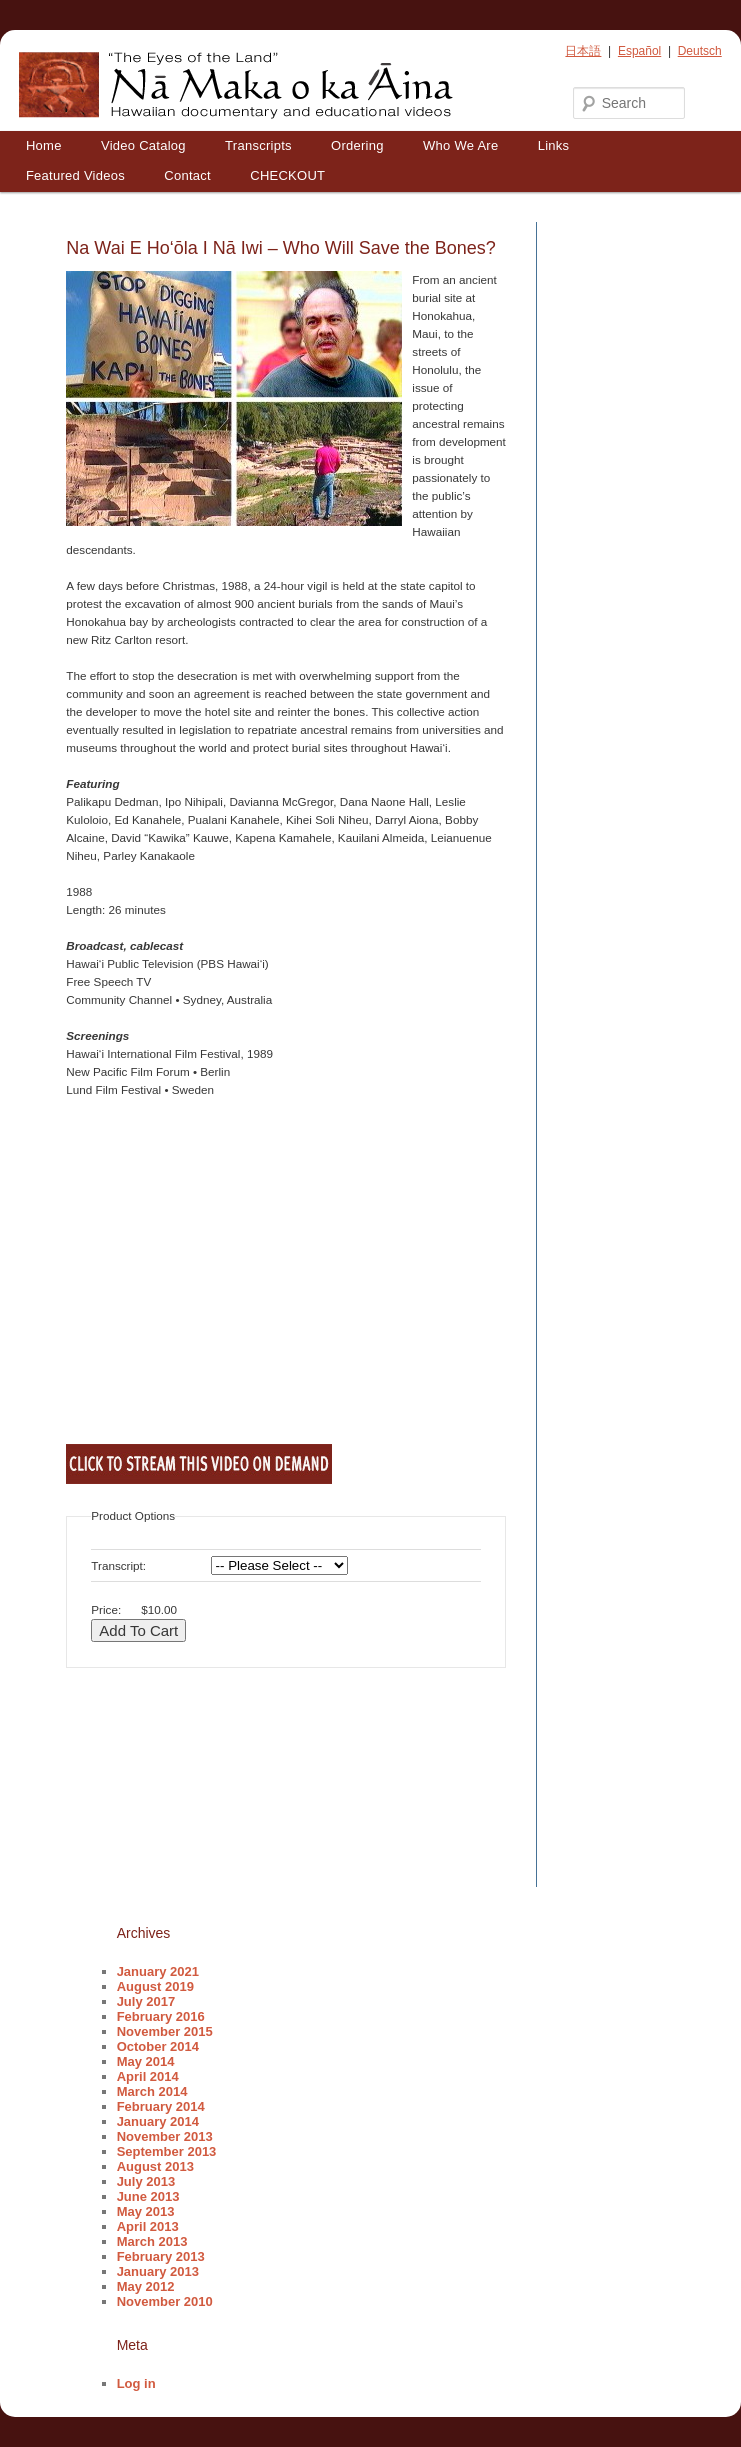 The width and height of the screenshot is (741, 2447). What do you see at coordinates (258, 145) in the screenshot?
I see `Transcripts` at bounding box center [258, 145].